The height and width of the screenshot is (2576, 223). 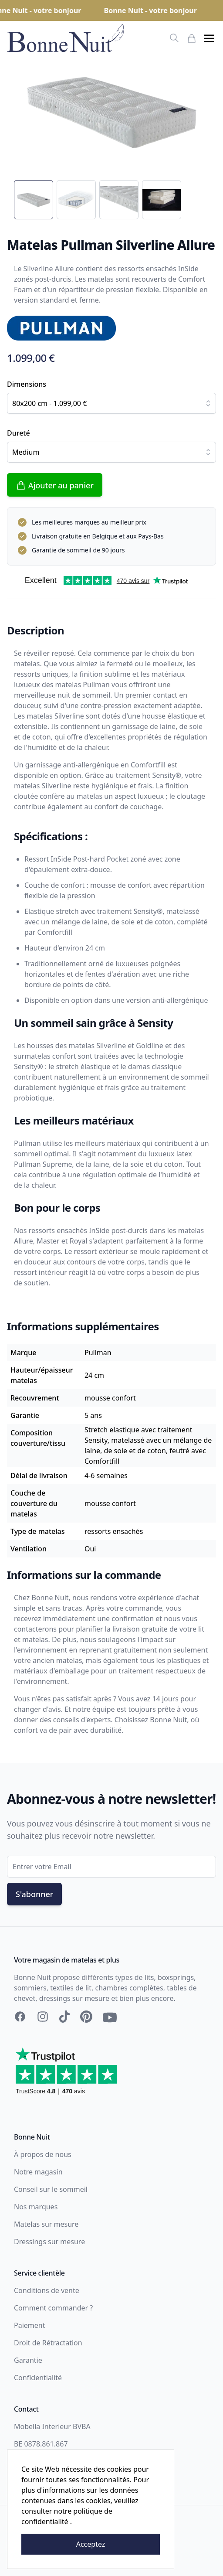 I want to click on Conseil sur le sommeil, so click(x=51, y=2189).